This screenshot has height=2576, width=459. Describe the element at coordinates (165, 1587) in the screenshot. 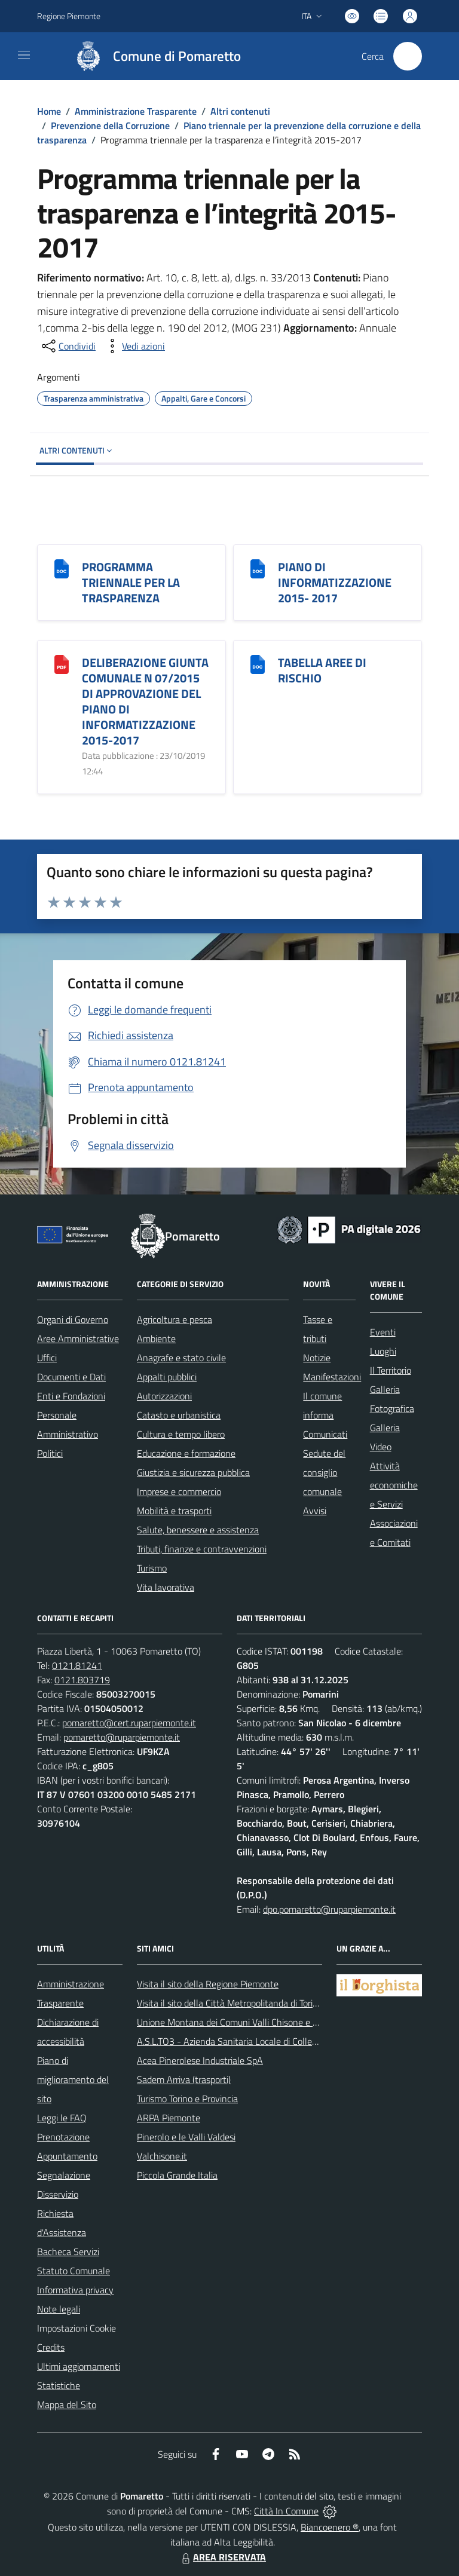

I see `Vita lavorativa` at that location.